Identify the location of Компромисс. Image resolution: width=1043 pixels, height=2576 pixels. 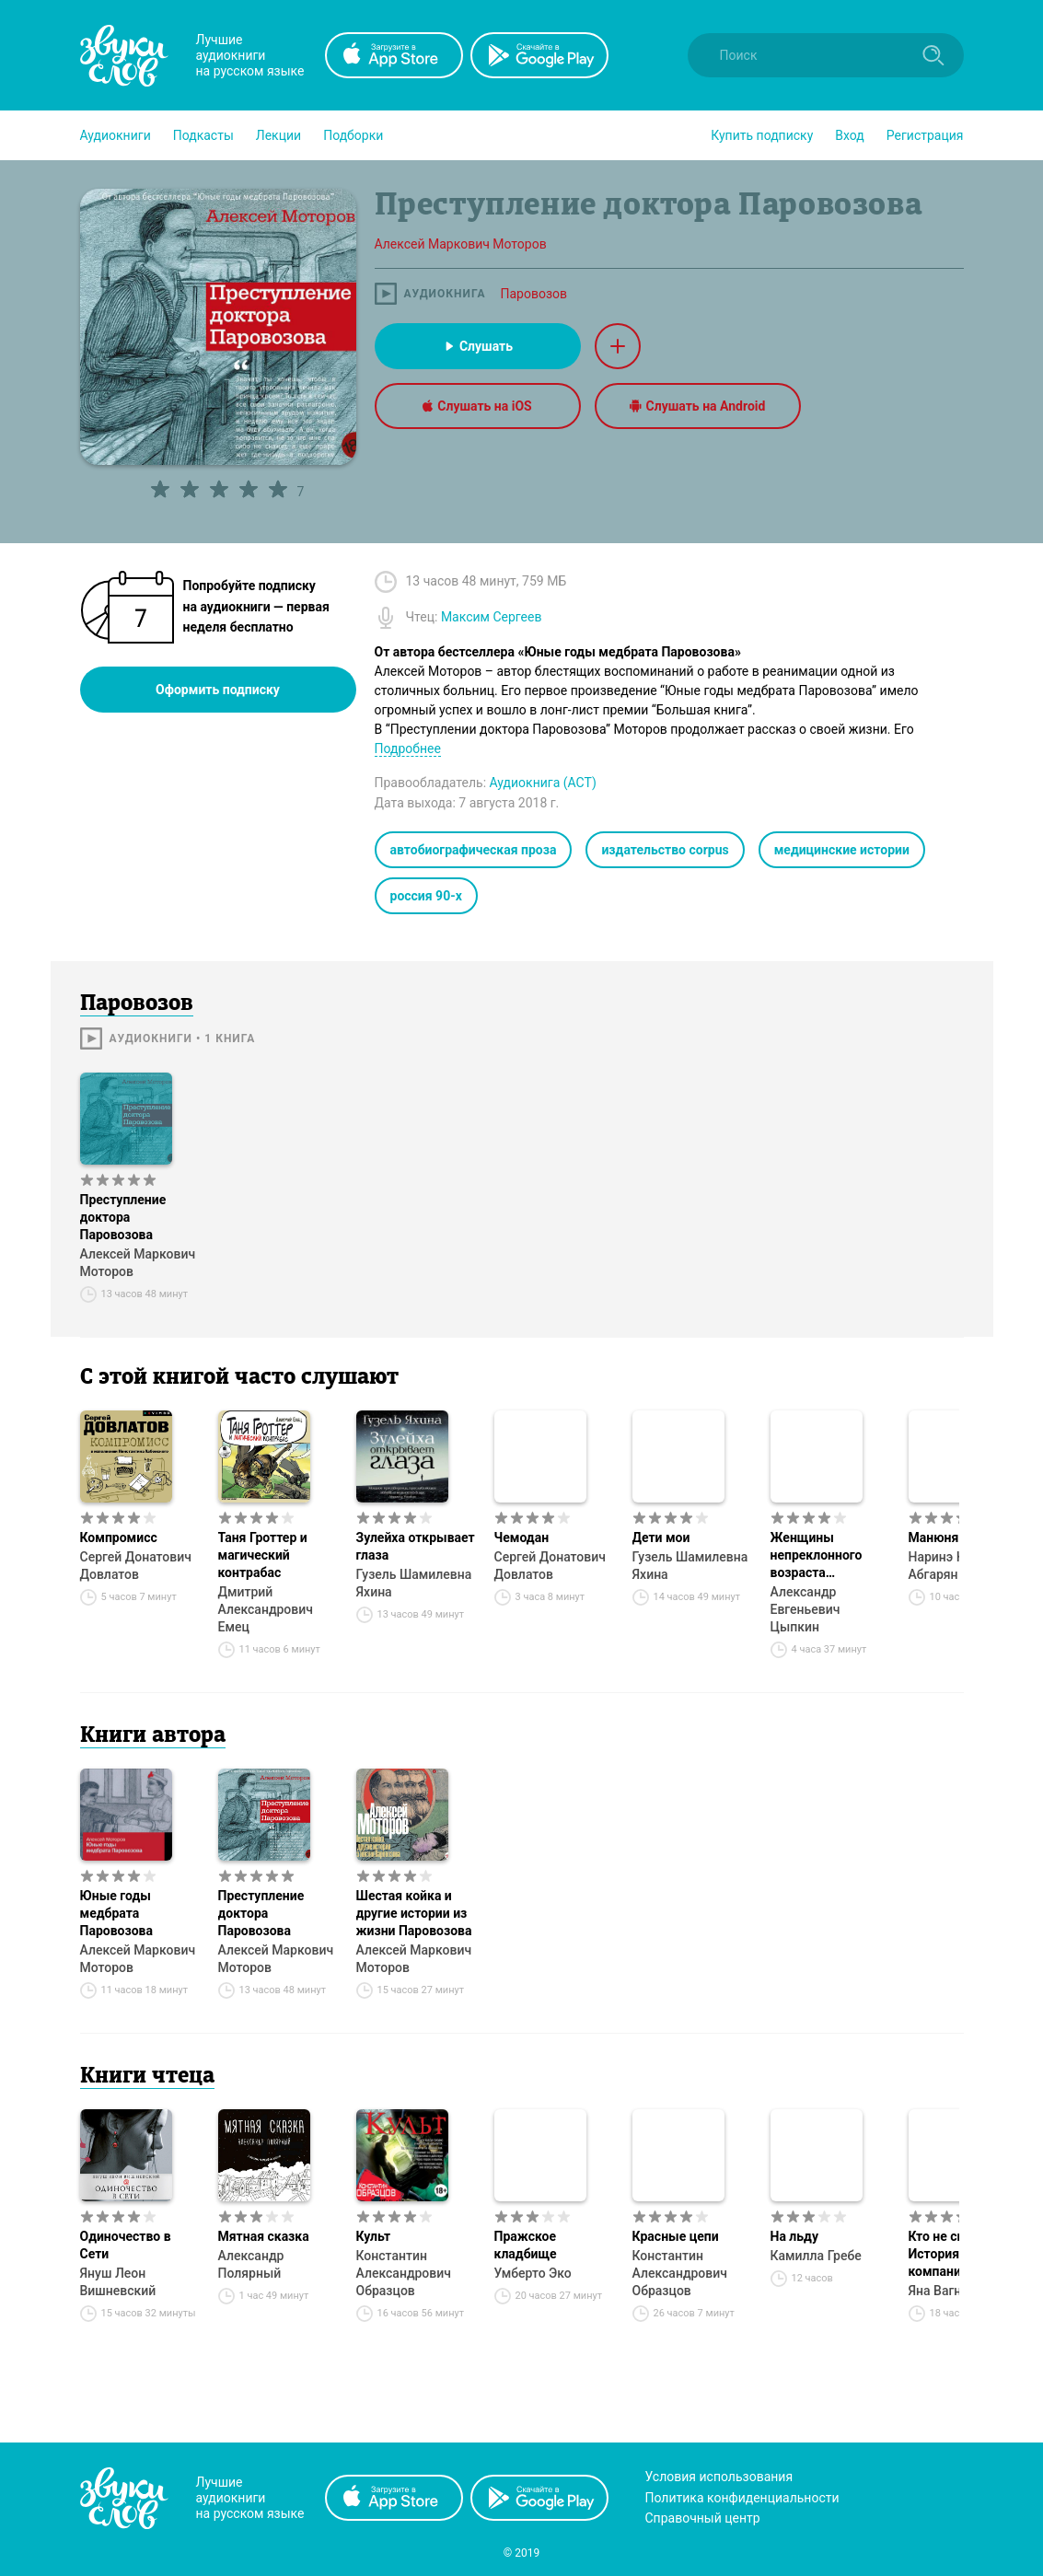
(118, 1537).